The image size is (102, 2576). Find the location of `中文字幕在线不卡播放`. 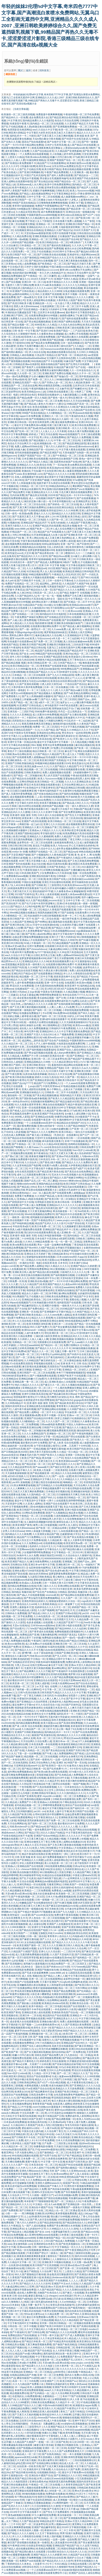

中文字幕在线不卡播放 is located at coordinates (41, 1168).